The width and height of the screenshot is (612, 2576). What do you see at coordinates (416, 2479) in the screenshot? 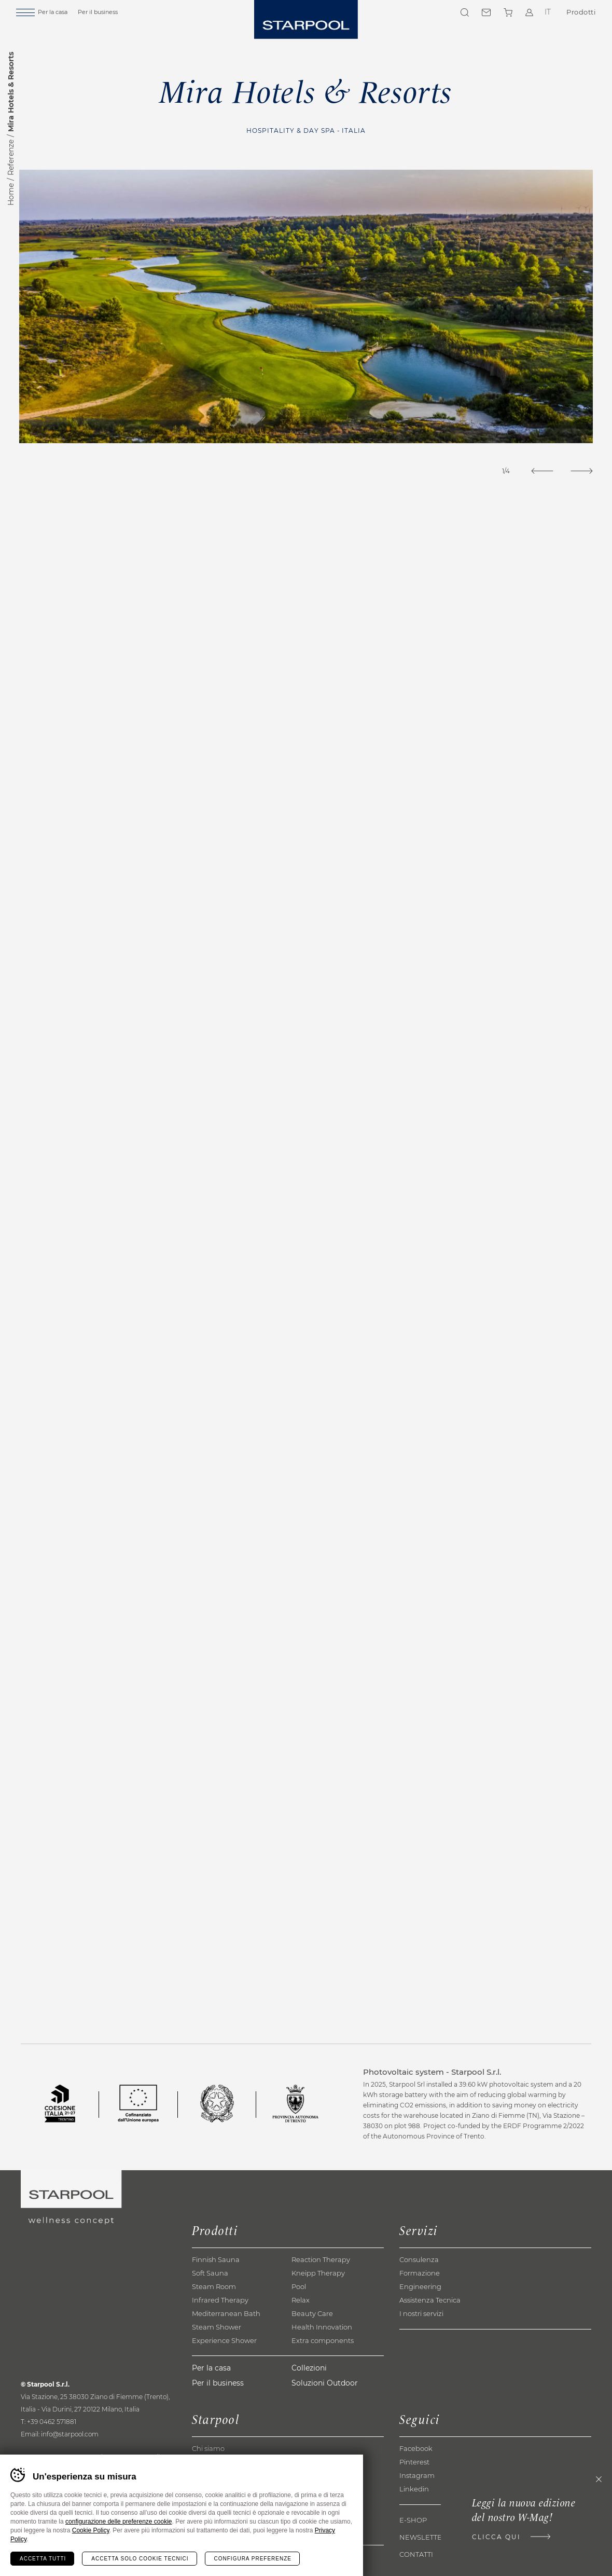
I see `Facebook` at bounding box center [416, 2479].